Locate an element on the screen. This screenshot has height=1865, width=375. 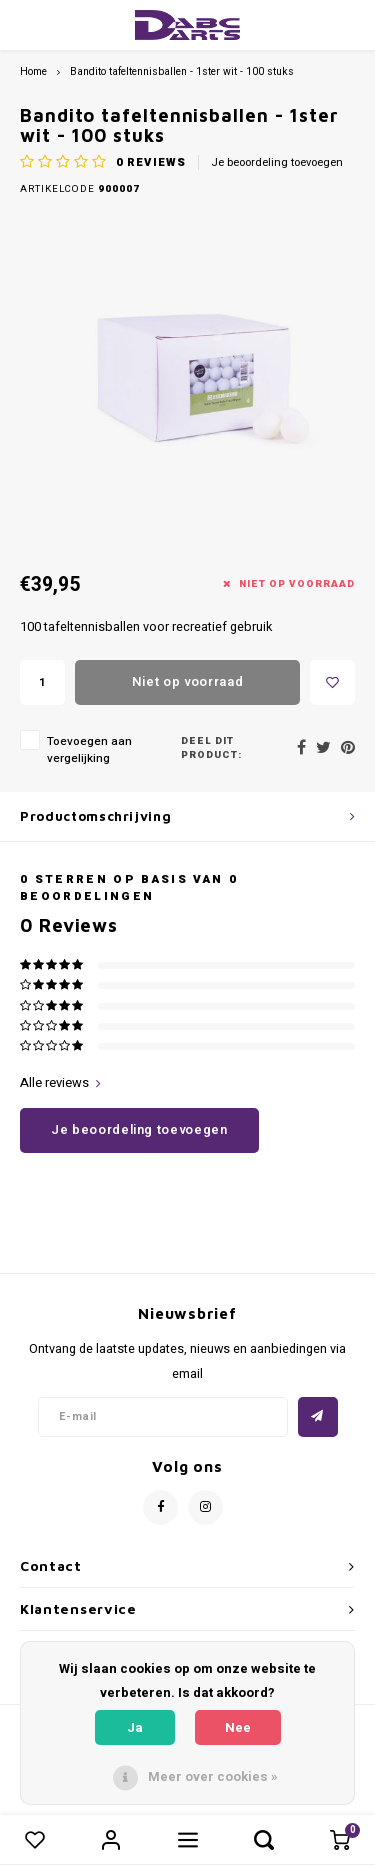
Meer over cookies » is located at coordinates (213, 1776).